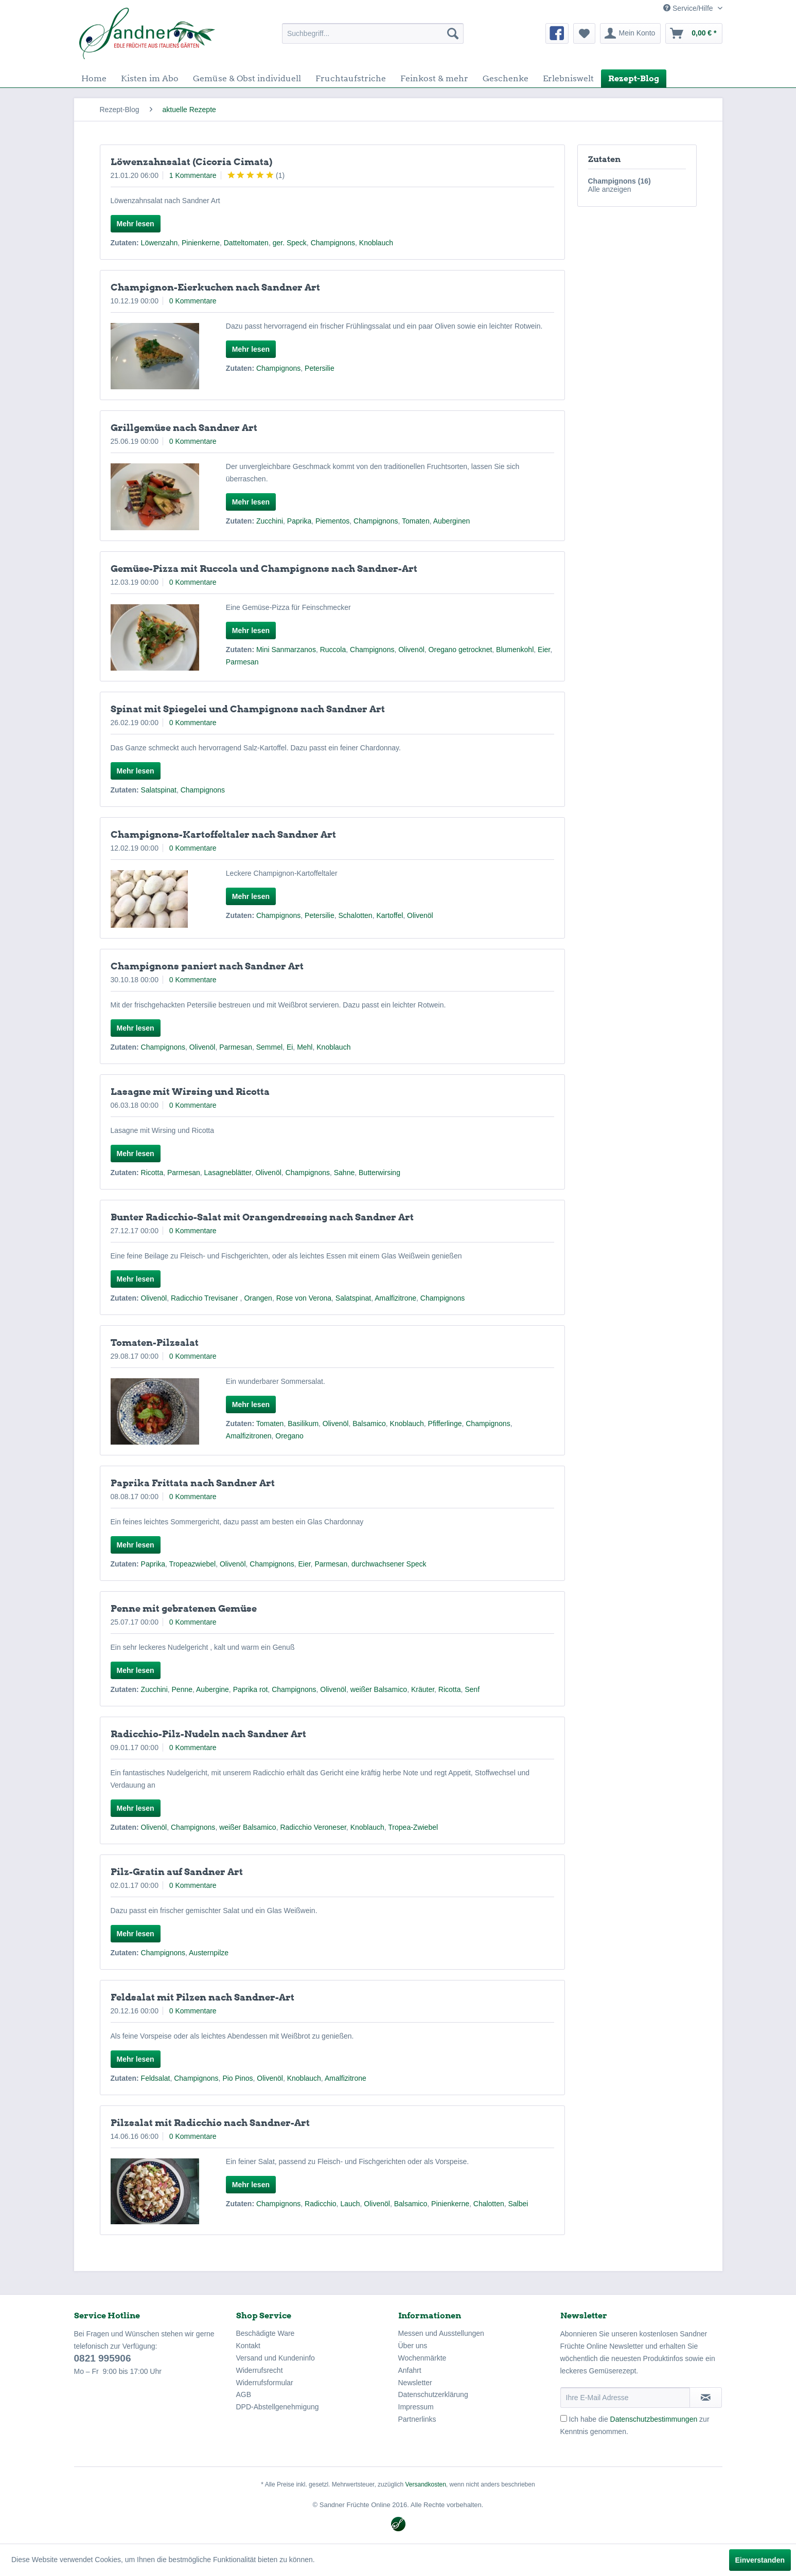 The width and height of the screenshot is (796, 2576). I want to click on ger. Speck, so click(290, 243).